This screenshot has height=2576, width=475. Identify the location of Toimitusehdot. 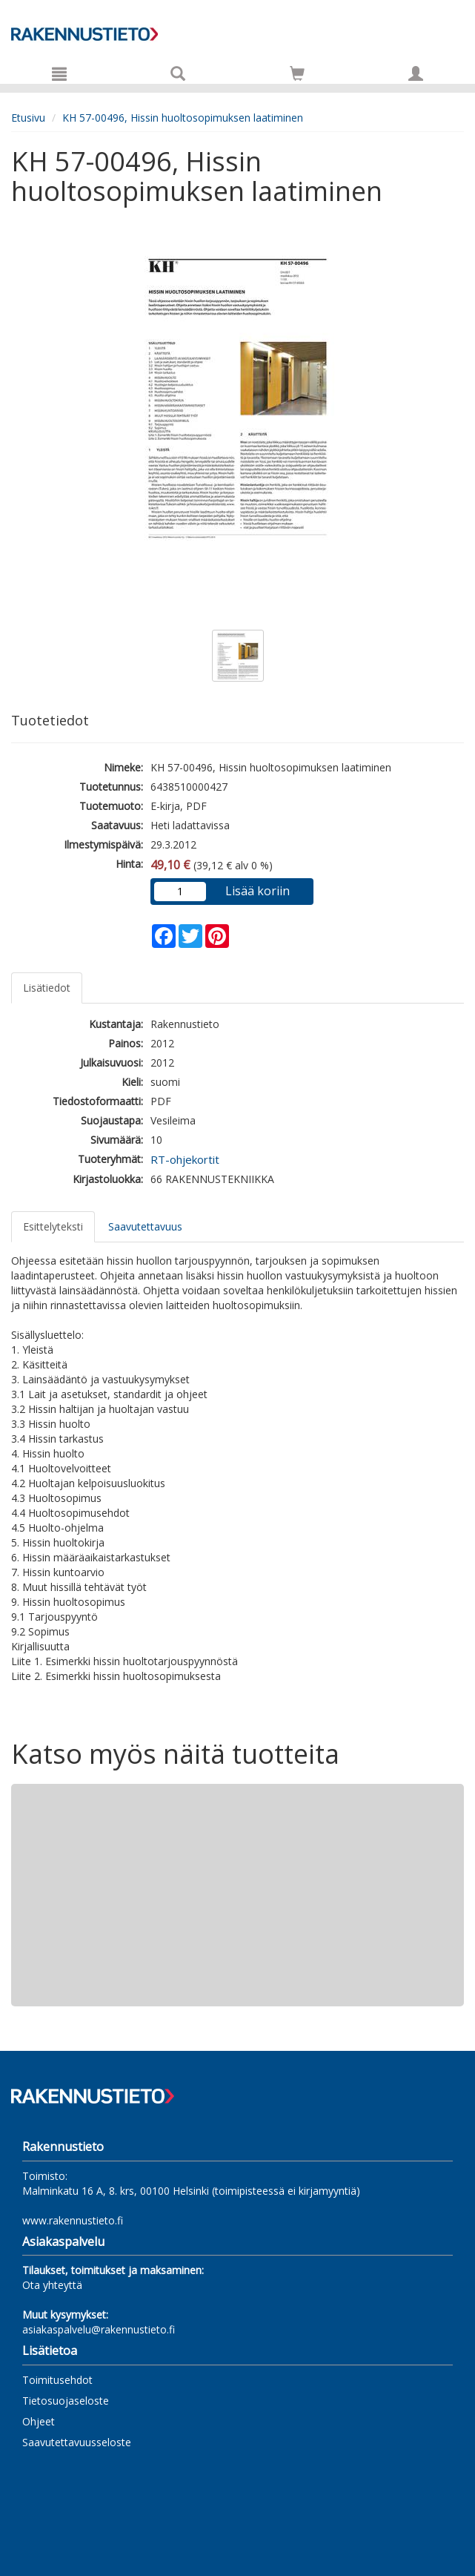
(57, 2380).